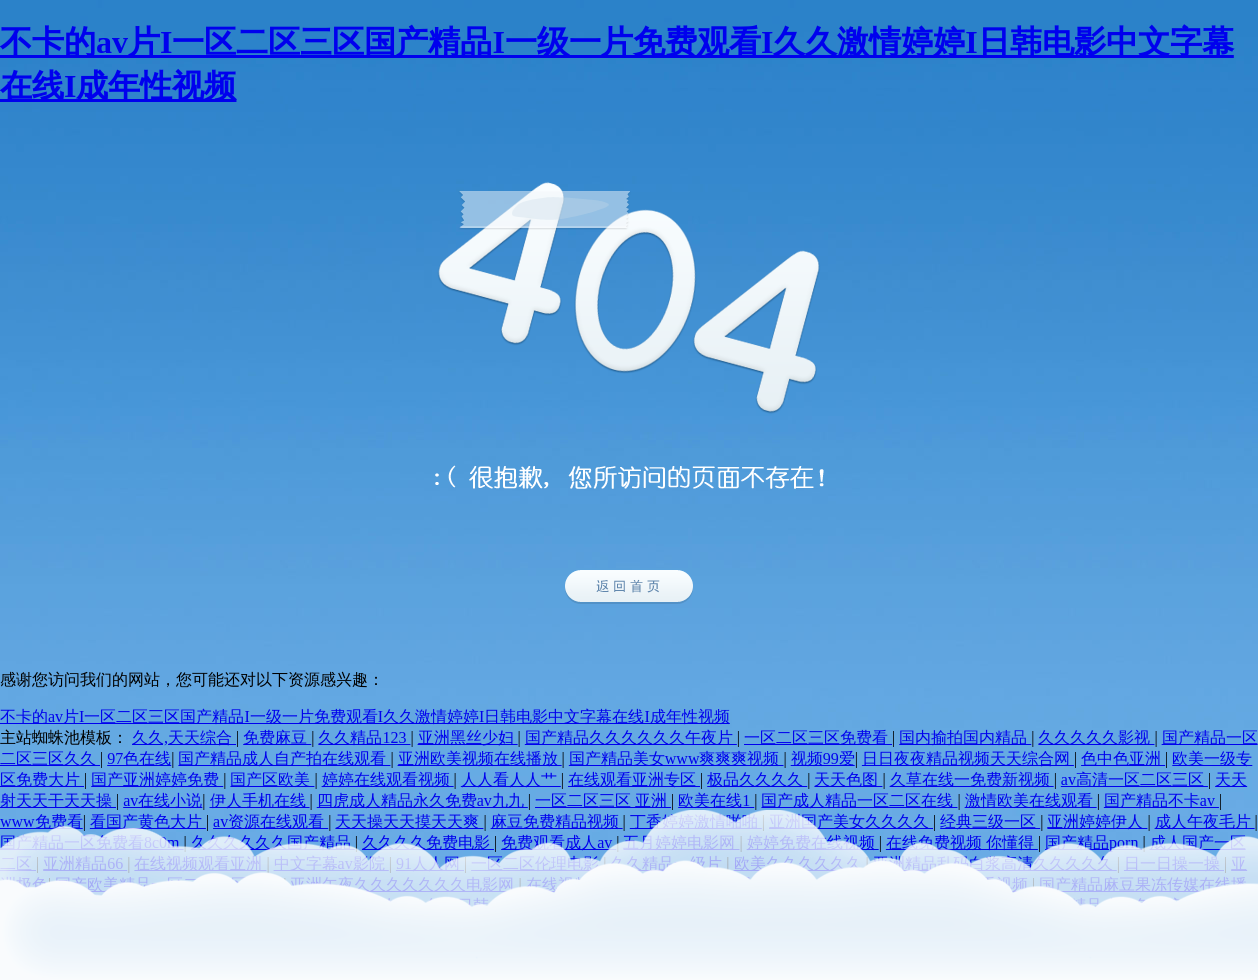 The image size is (1258, 980). Describe the element at coordinates (603, 800) in the screenshot. I see `一区二区三区 亚洲` at that location.